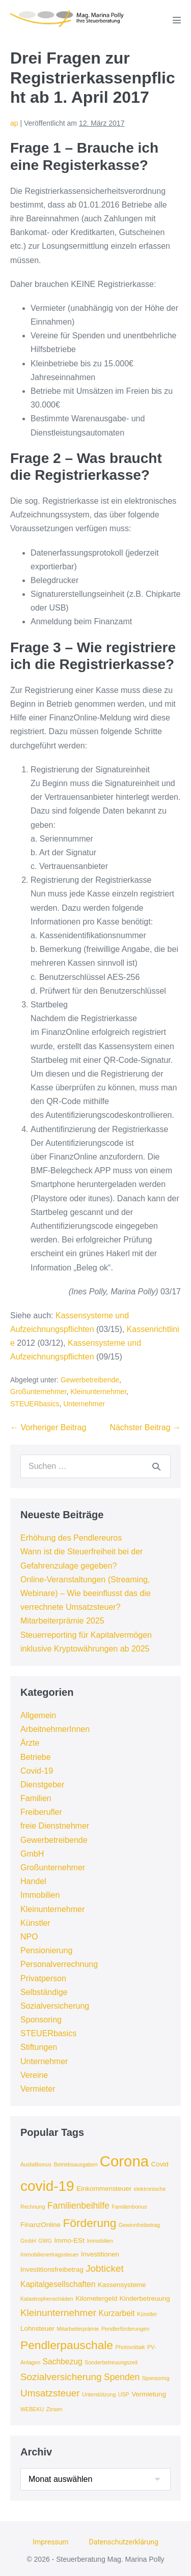 Image resolution: width=191 pixels, height=2576 pixels. I want to click on Investitionsfreibetrag [Investitionsfreibetrag (4 Einträge)], so click(52, 2269).